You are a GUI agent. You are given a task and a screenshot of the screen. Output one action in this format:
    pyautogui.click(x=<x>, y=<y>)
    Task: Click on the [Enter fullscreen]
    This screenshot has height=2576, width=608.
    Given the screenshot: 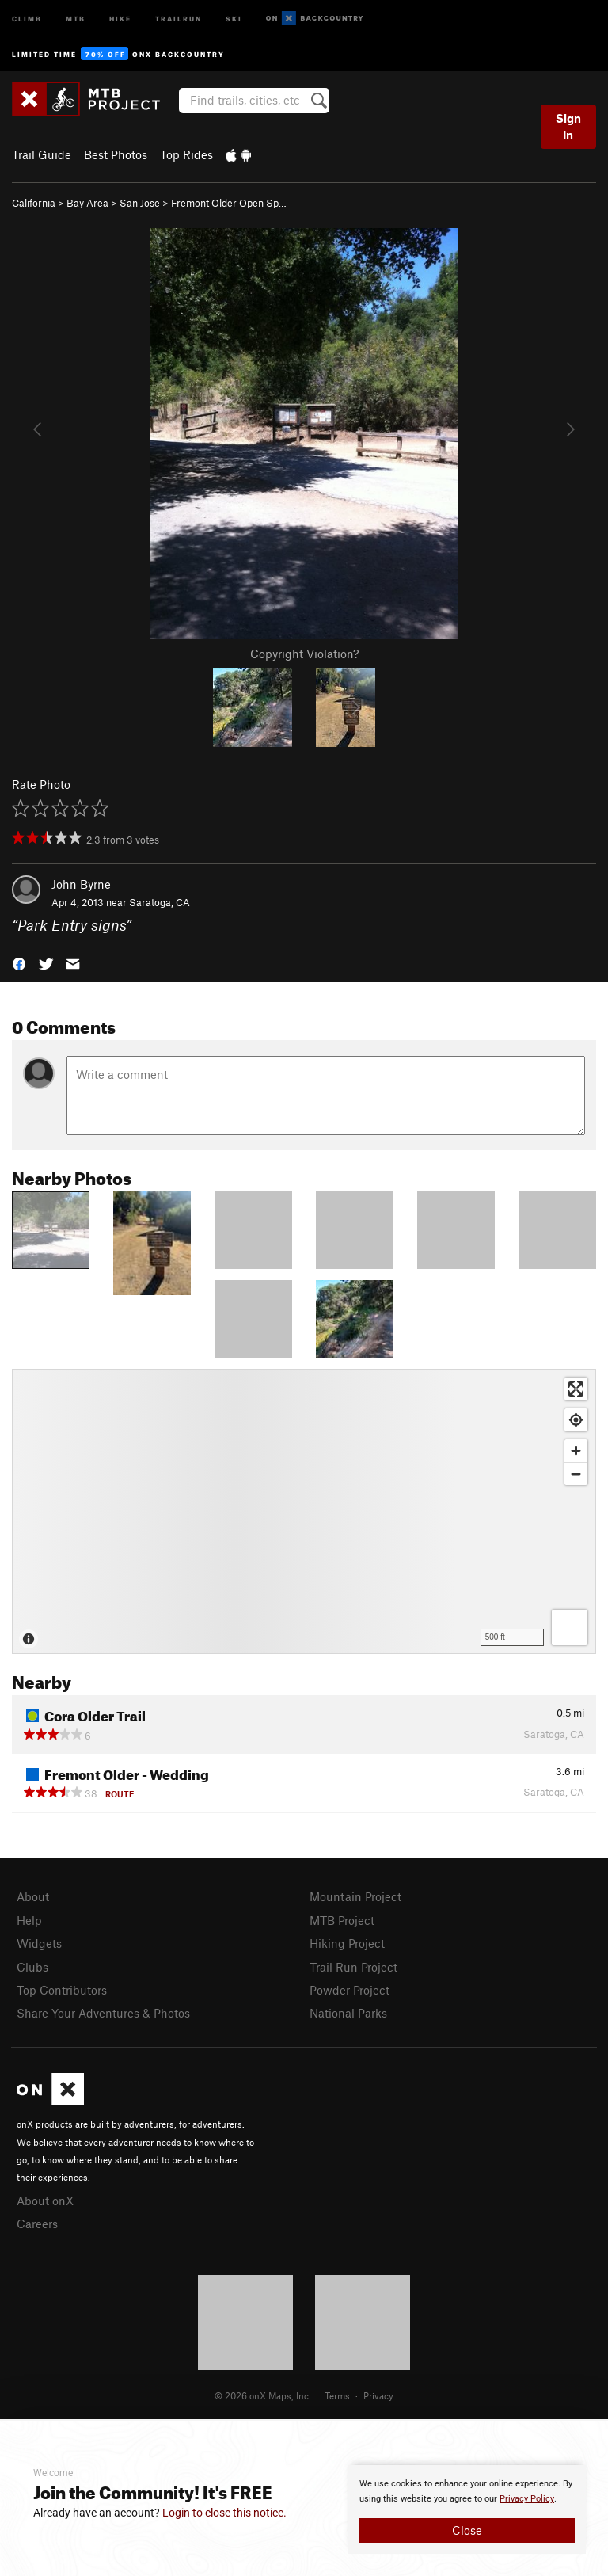 What is the action you would take?
    pyautogui.click(x=575, y=1389)
    